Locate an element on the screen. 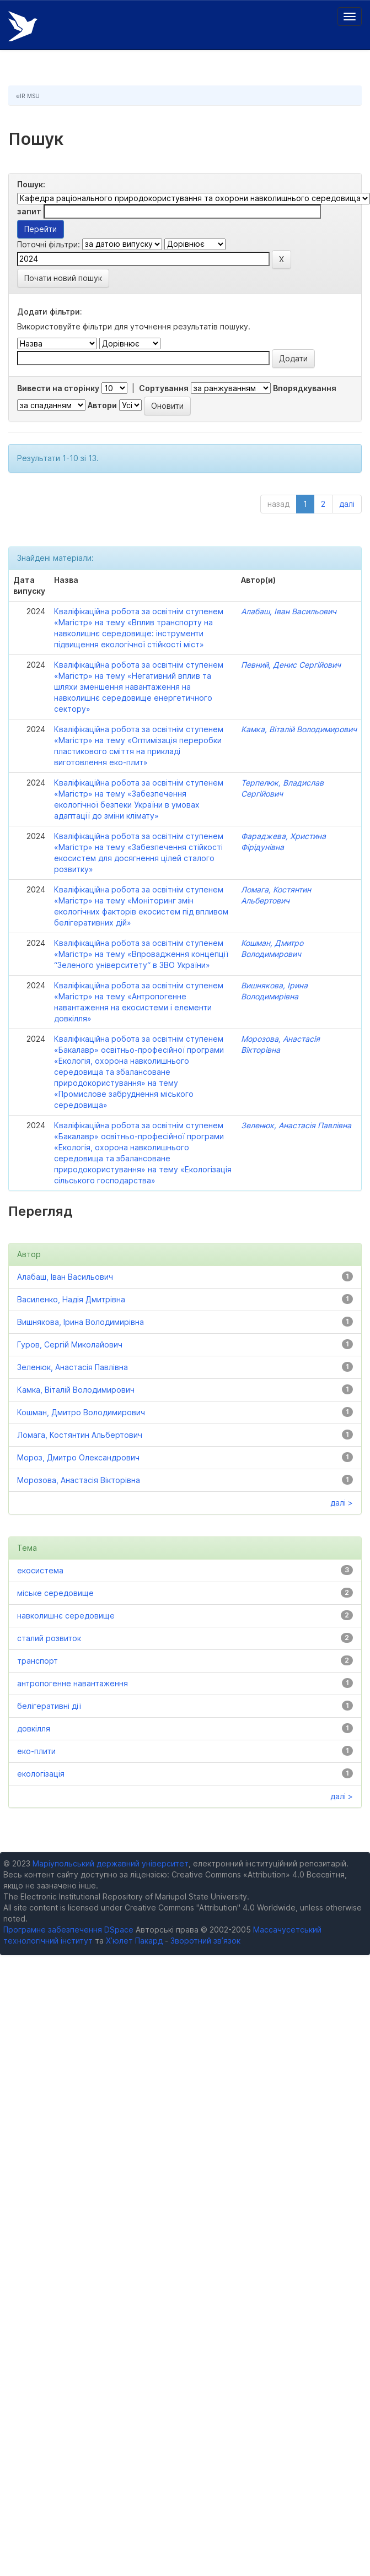 The height and width of the screenshot is (2576, 370). навколишнє середовище is located at coordinates (66, 1615).